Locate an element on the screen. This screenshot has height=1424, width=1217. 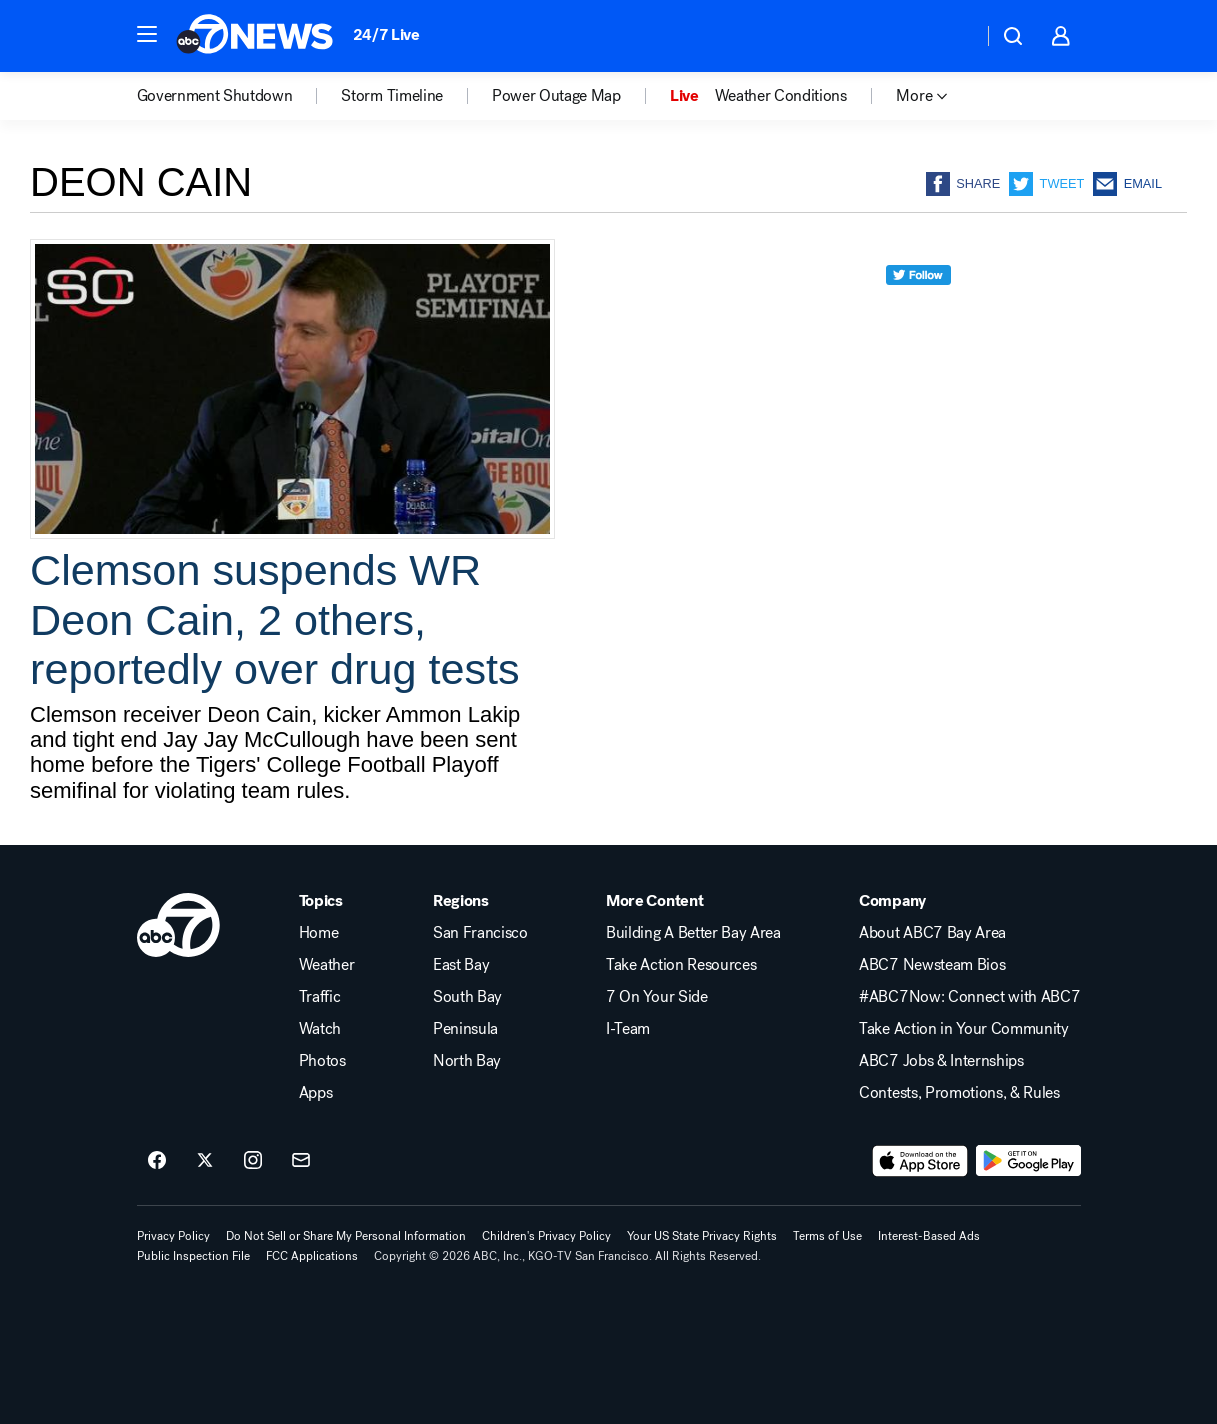
Take Action in Your Community is located at coordinates (964, 1029).